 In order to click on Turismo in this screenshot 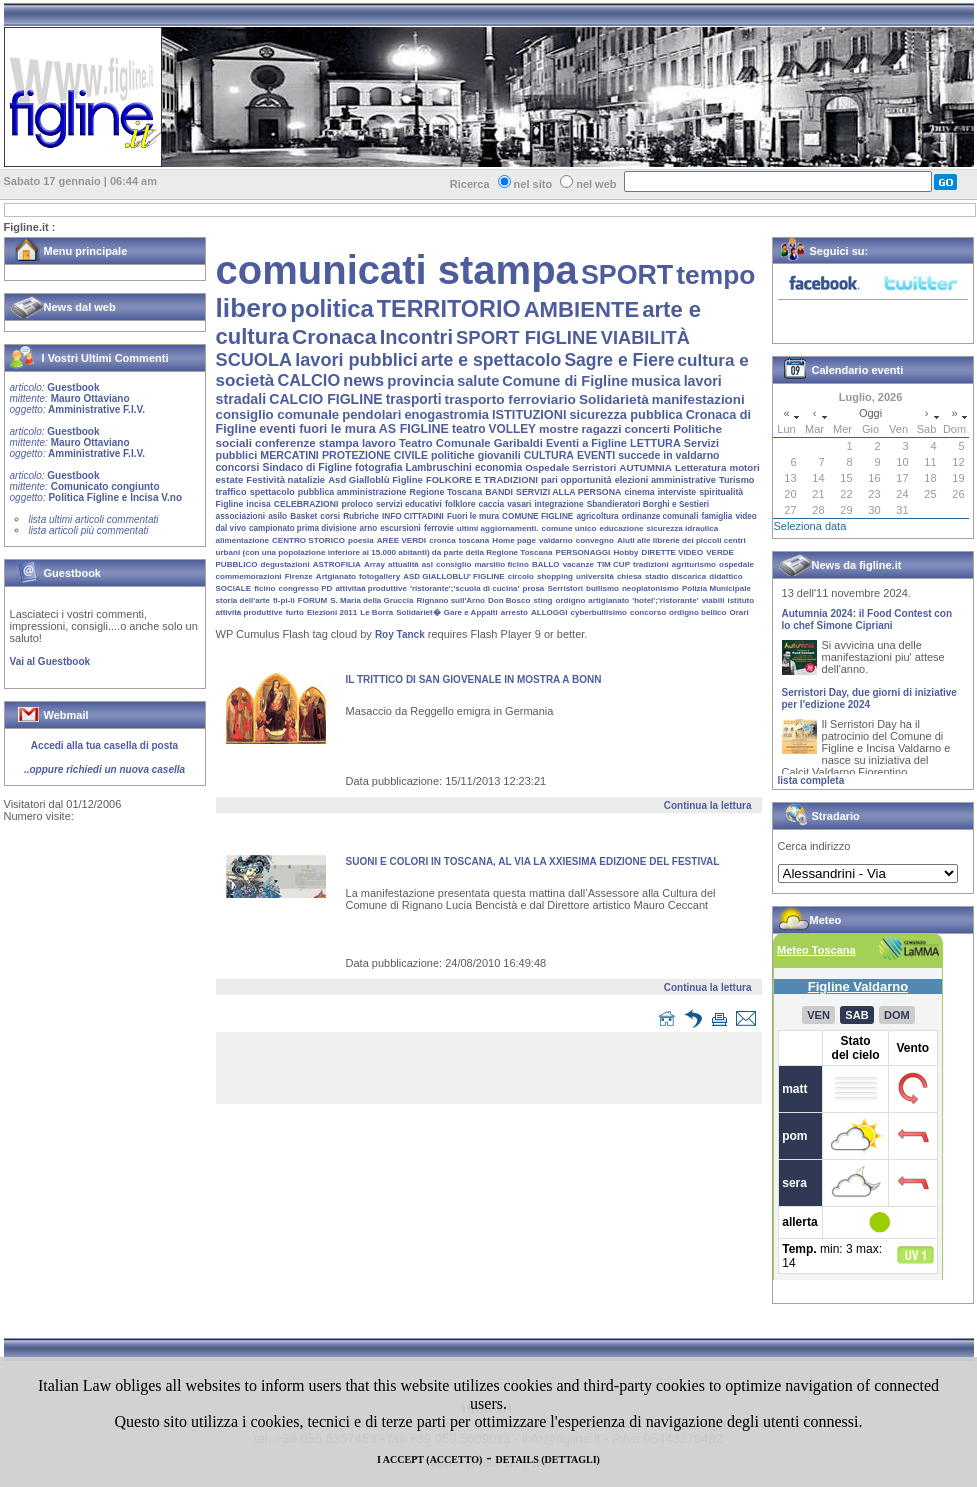, I will do `click(736, 480)`.